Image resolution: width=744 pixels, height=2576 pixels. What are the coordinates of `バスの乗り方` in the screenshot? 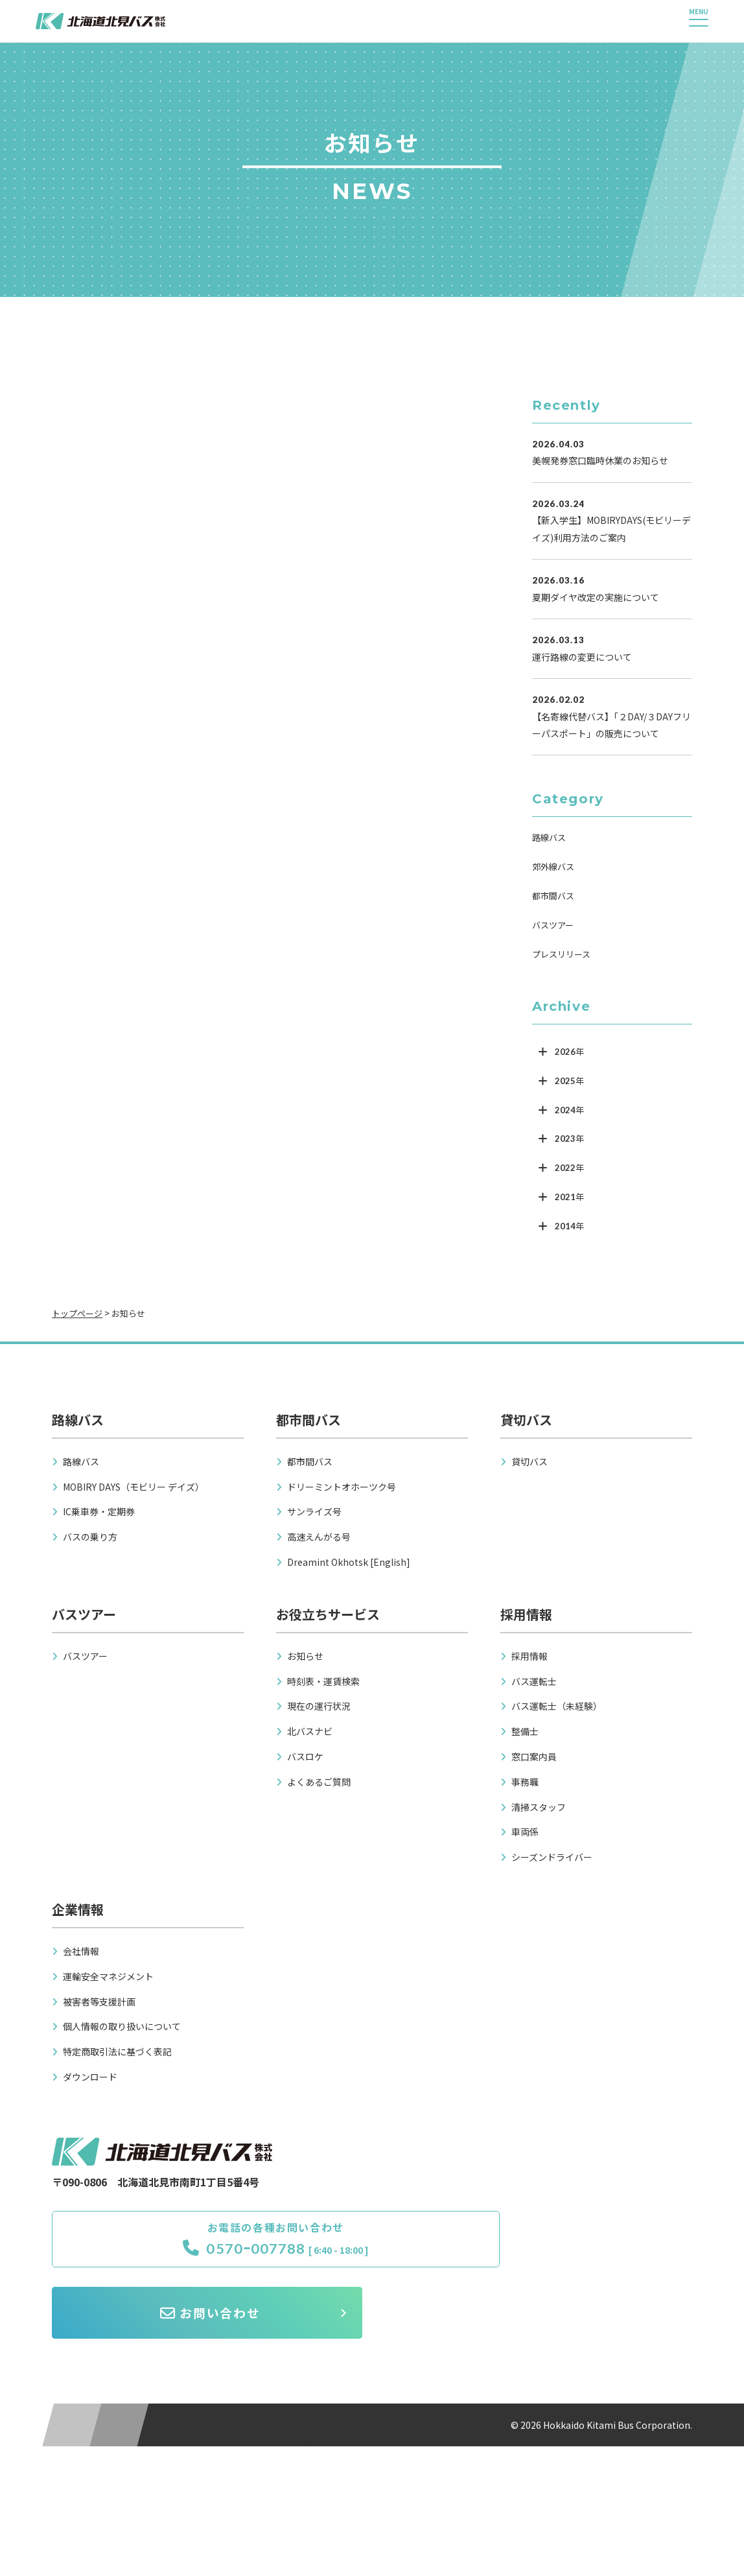 It's located at (90, 1536).